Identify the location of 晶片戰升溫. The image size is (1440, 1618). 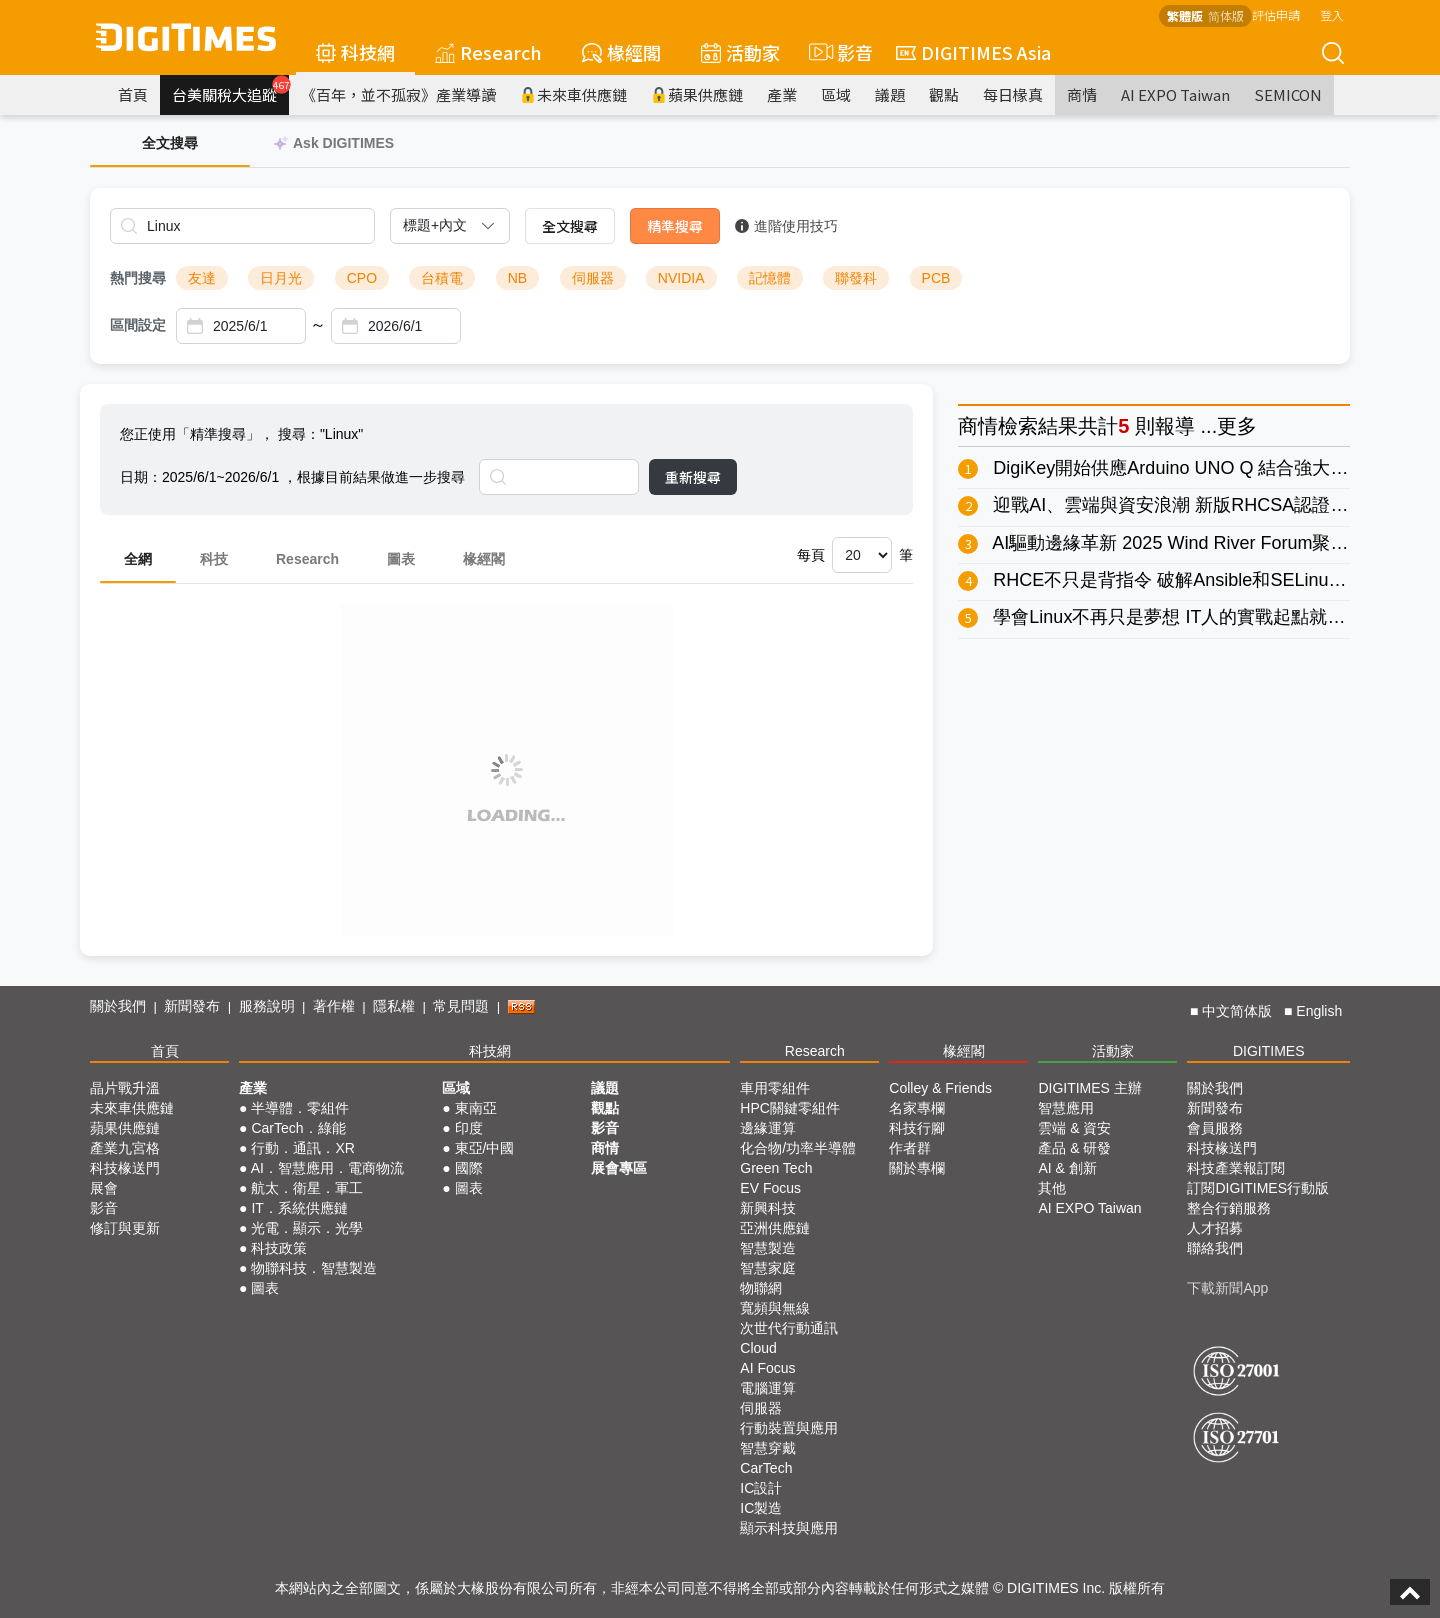
(125, 1088).